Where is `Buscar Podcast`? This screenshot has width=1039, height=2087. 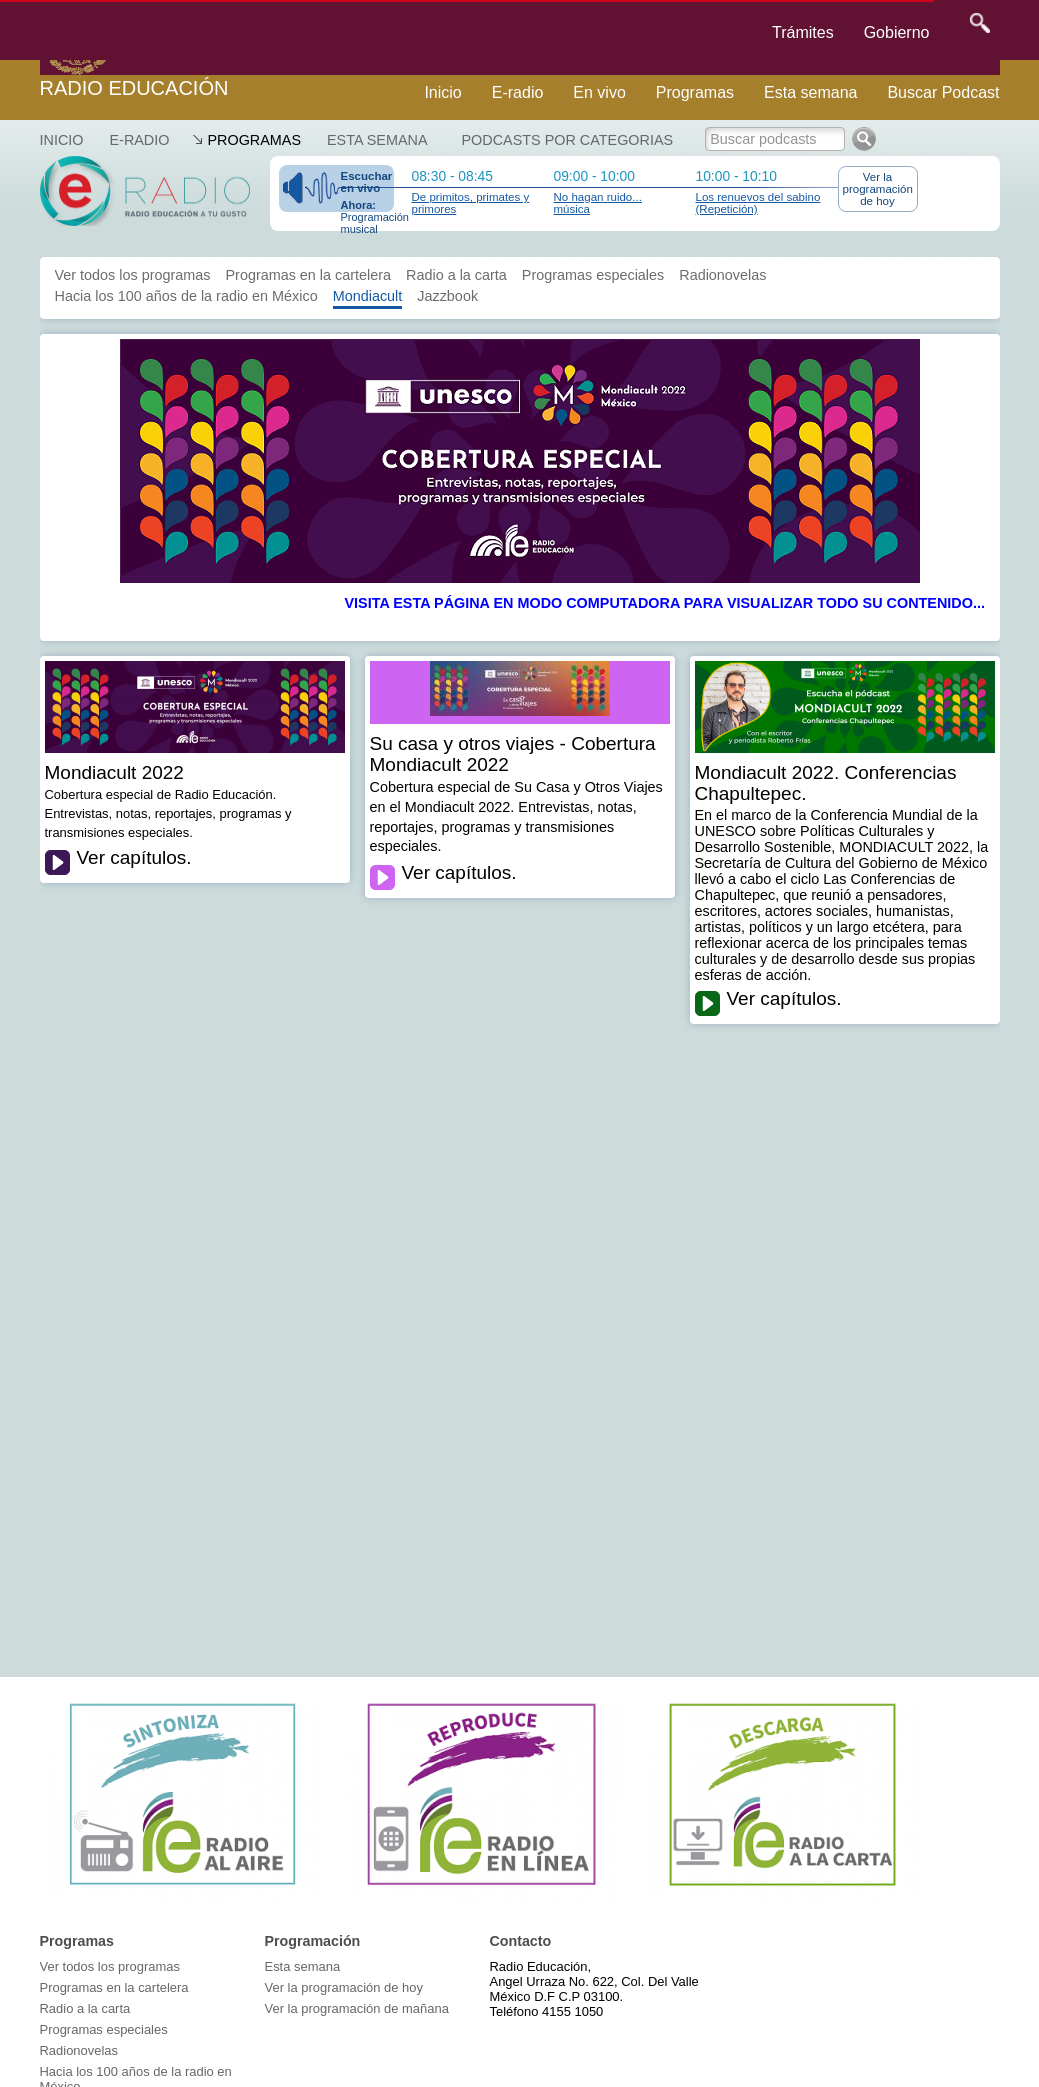 Buscar Podcast is located at coordinates (943, 92).